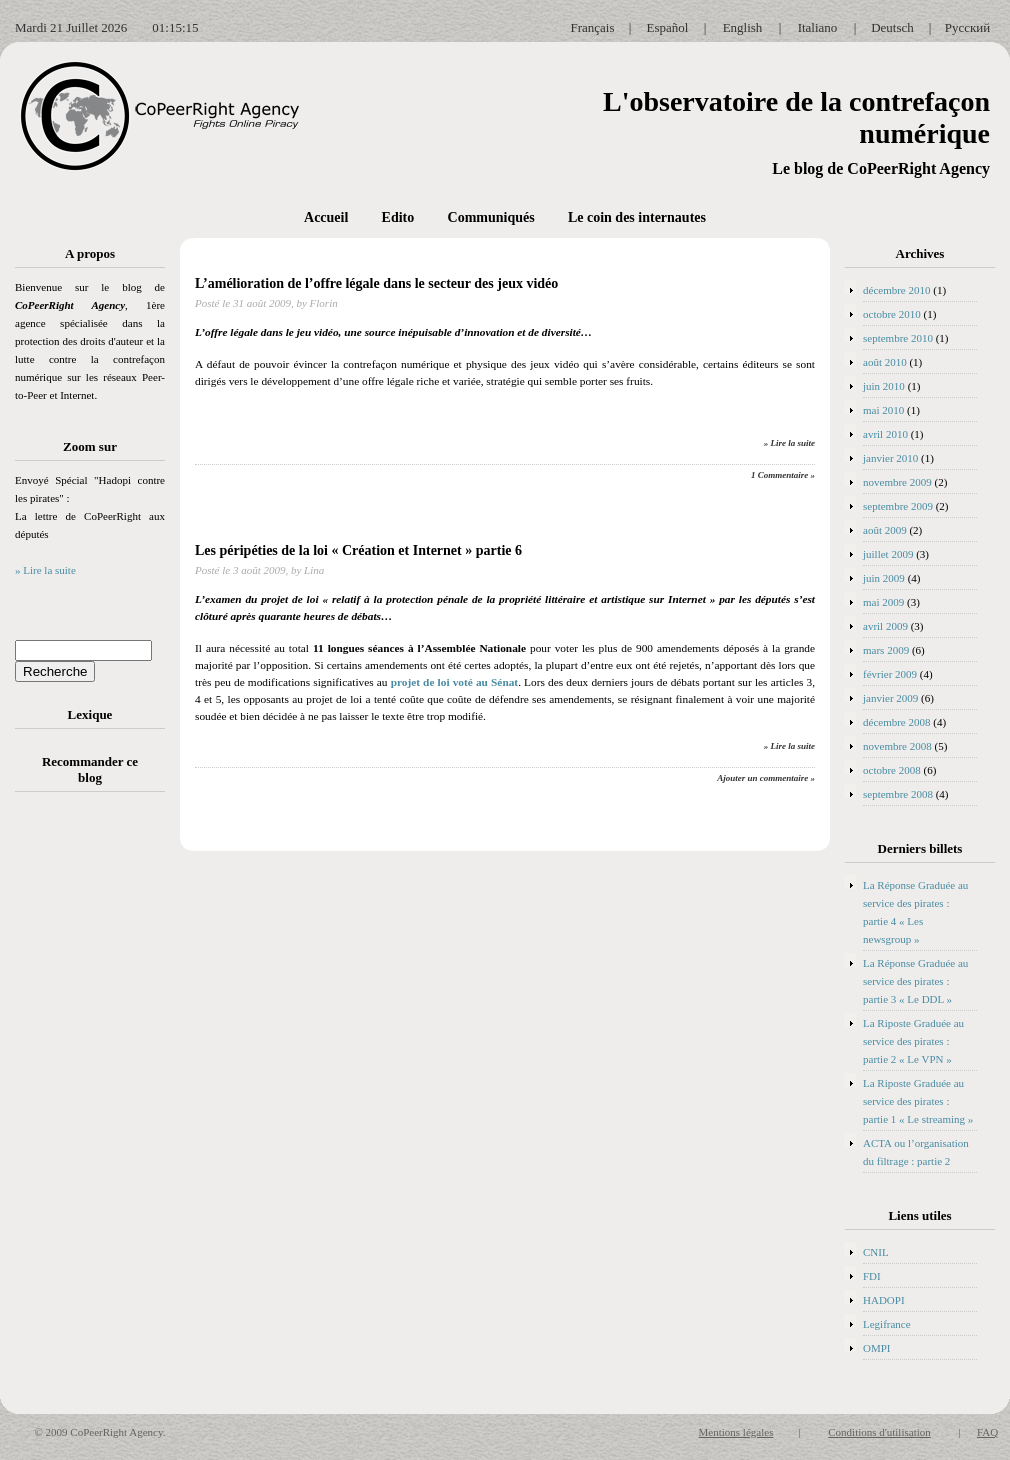 The image size is (1010, 1460). I want to click on La Riposte Graduée au service des pirates : partie 1 « Le streaming », so click(918, 1101).